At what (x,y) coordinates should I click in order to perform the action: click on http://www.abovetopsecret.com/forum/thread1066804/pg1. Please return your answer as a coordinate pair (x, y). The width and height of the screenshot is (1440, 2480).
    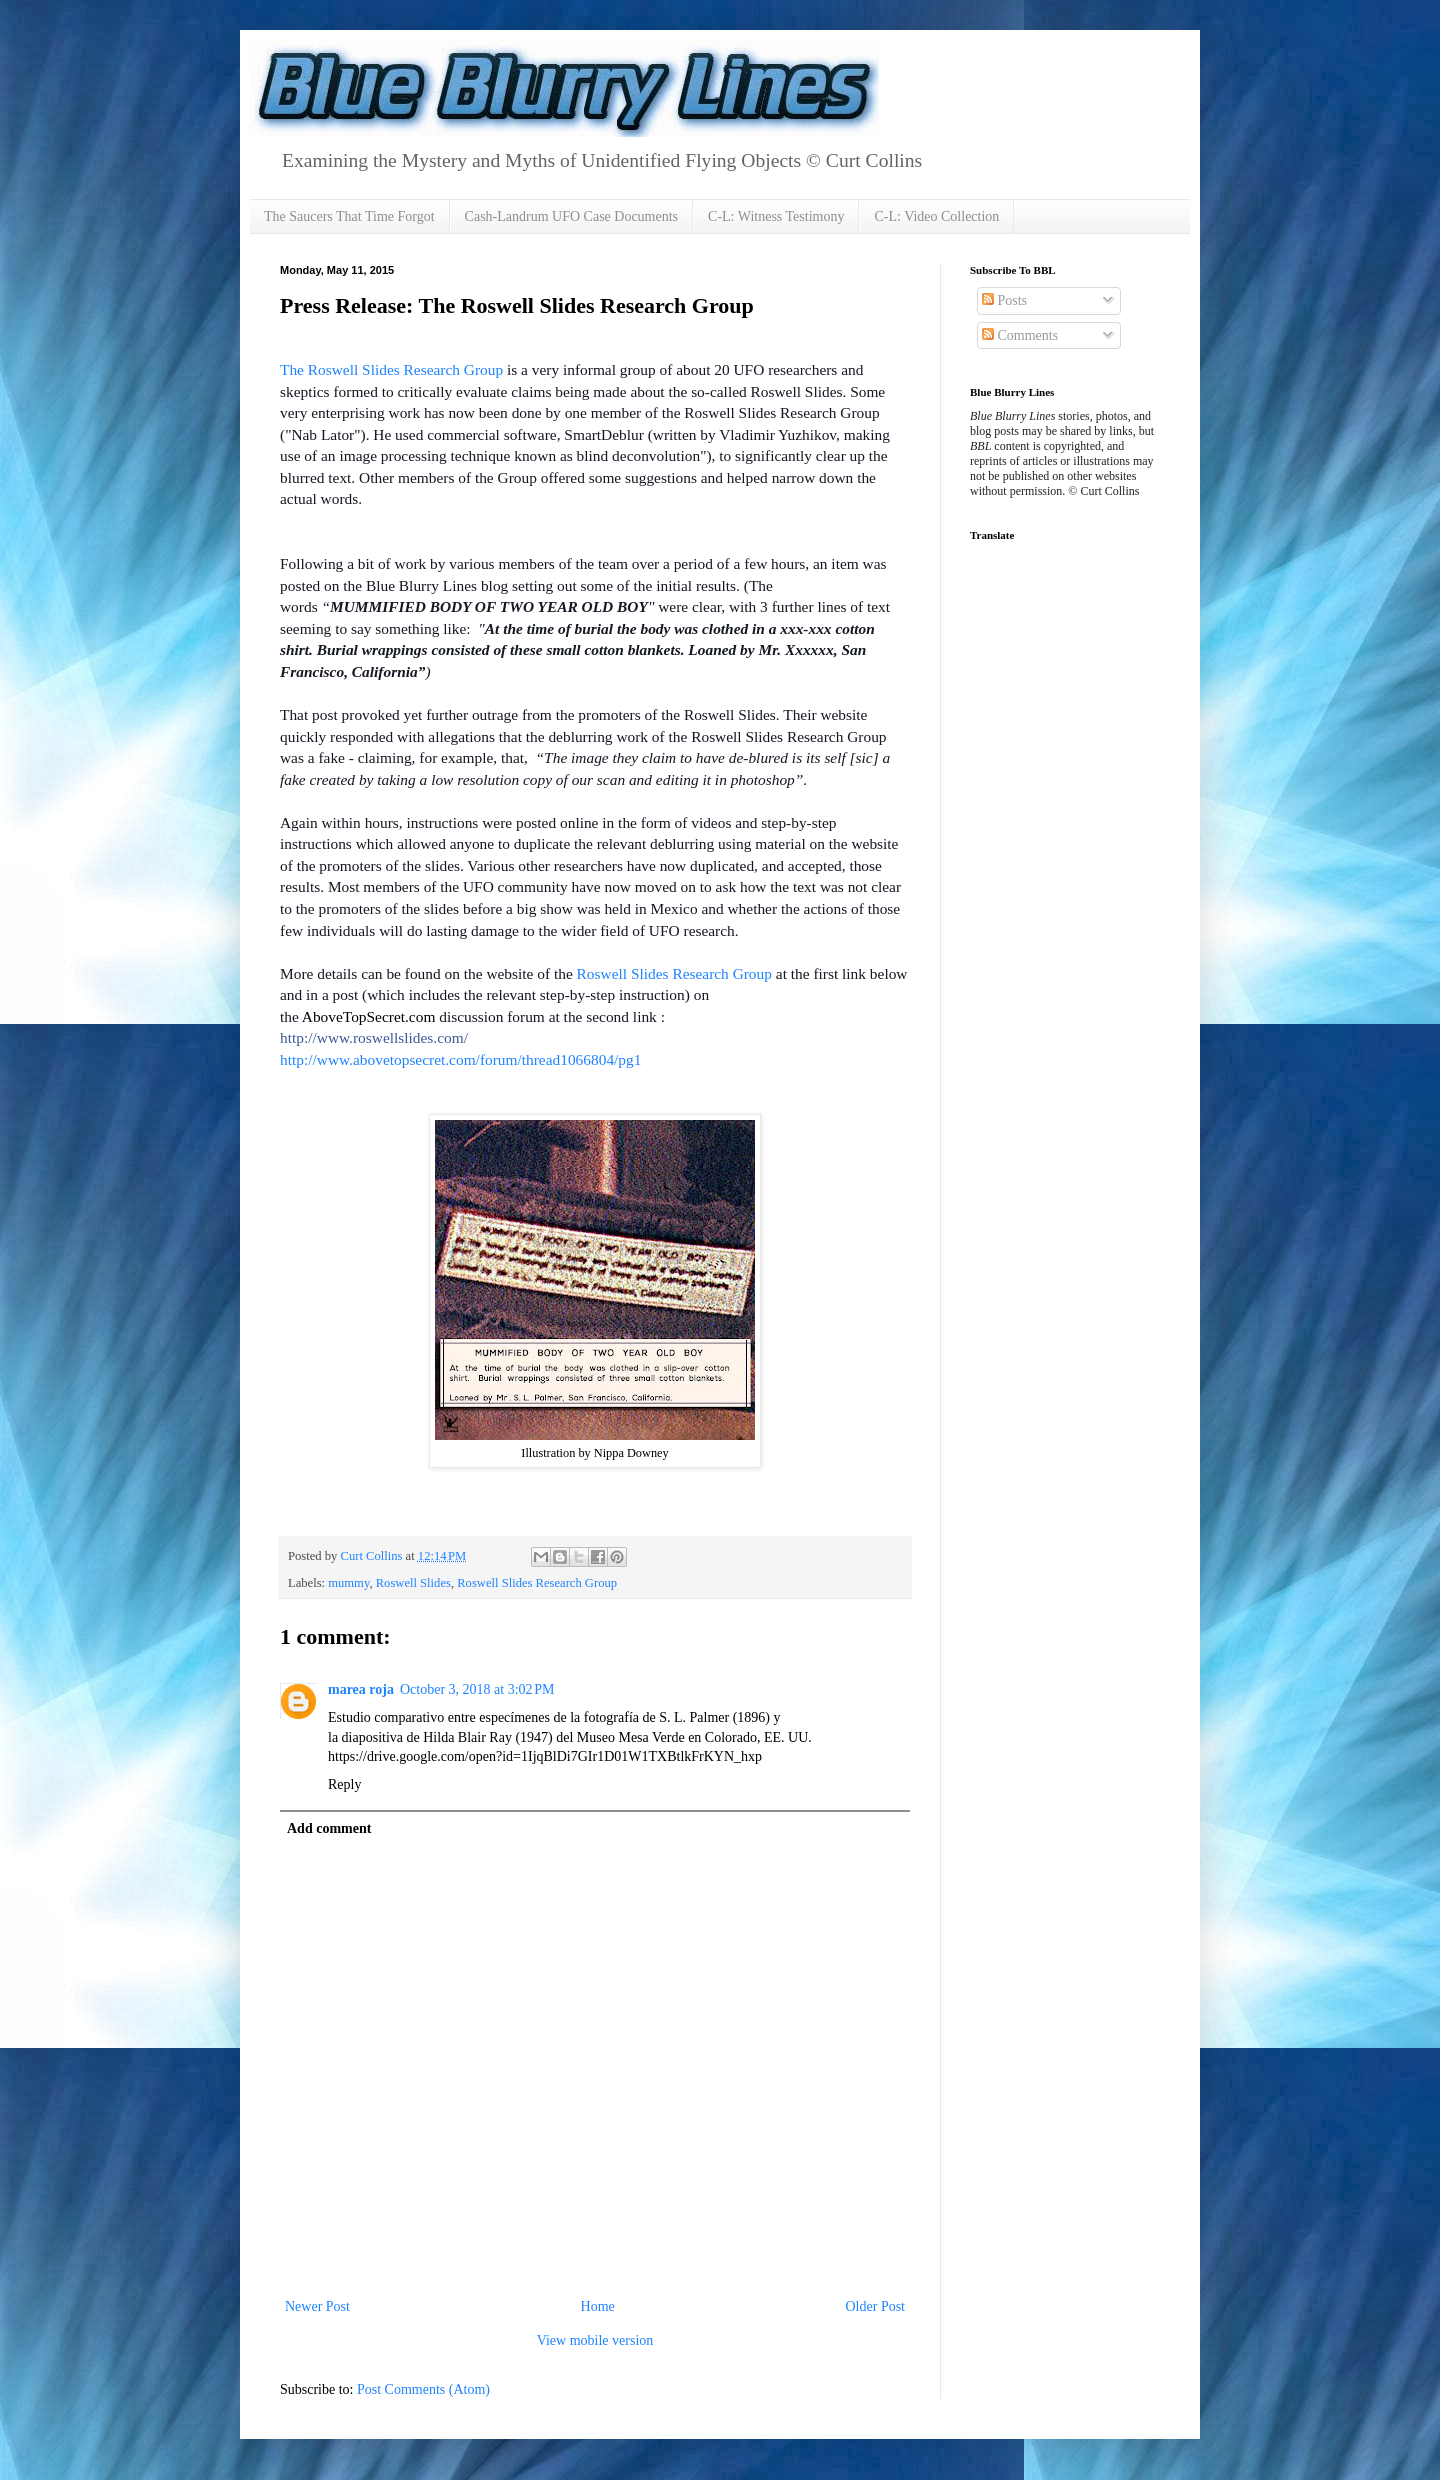
    Looking at the image, I should click on (460, 1059).